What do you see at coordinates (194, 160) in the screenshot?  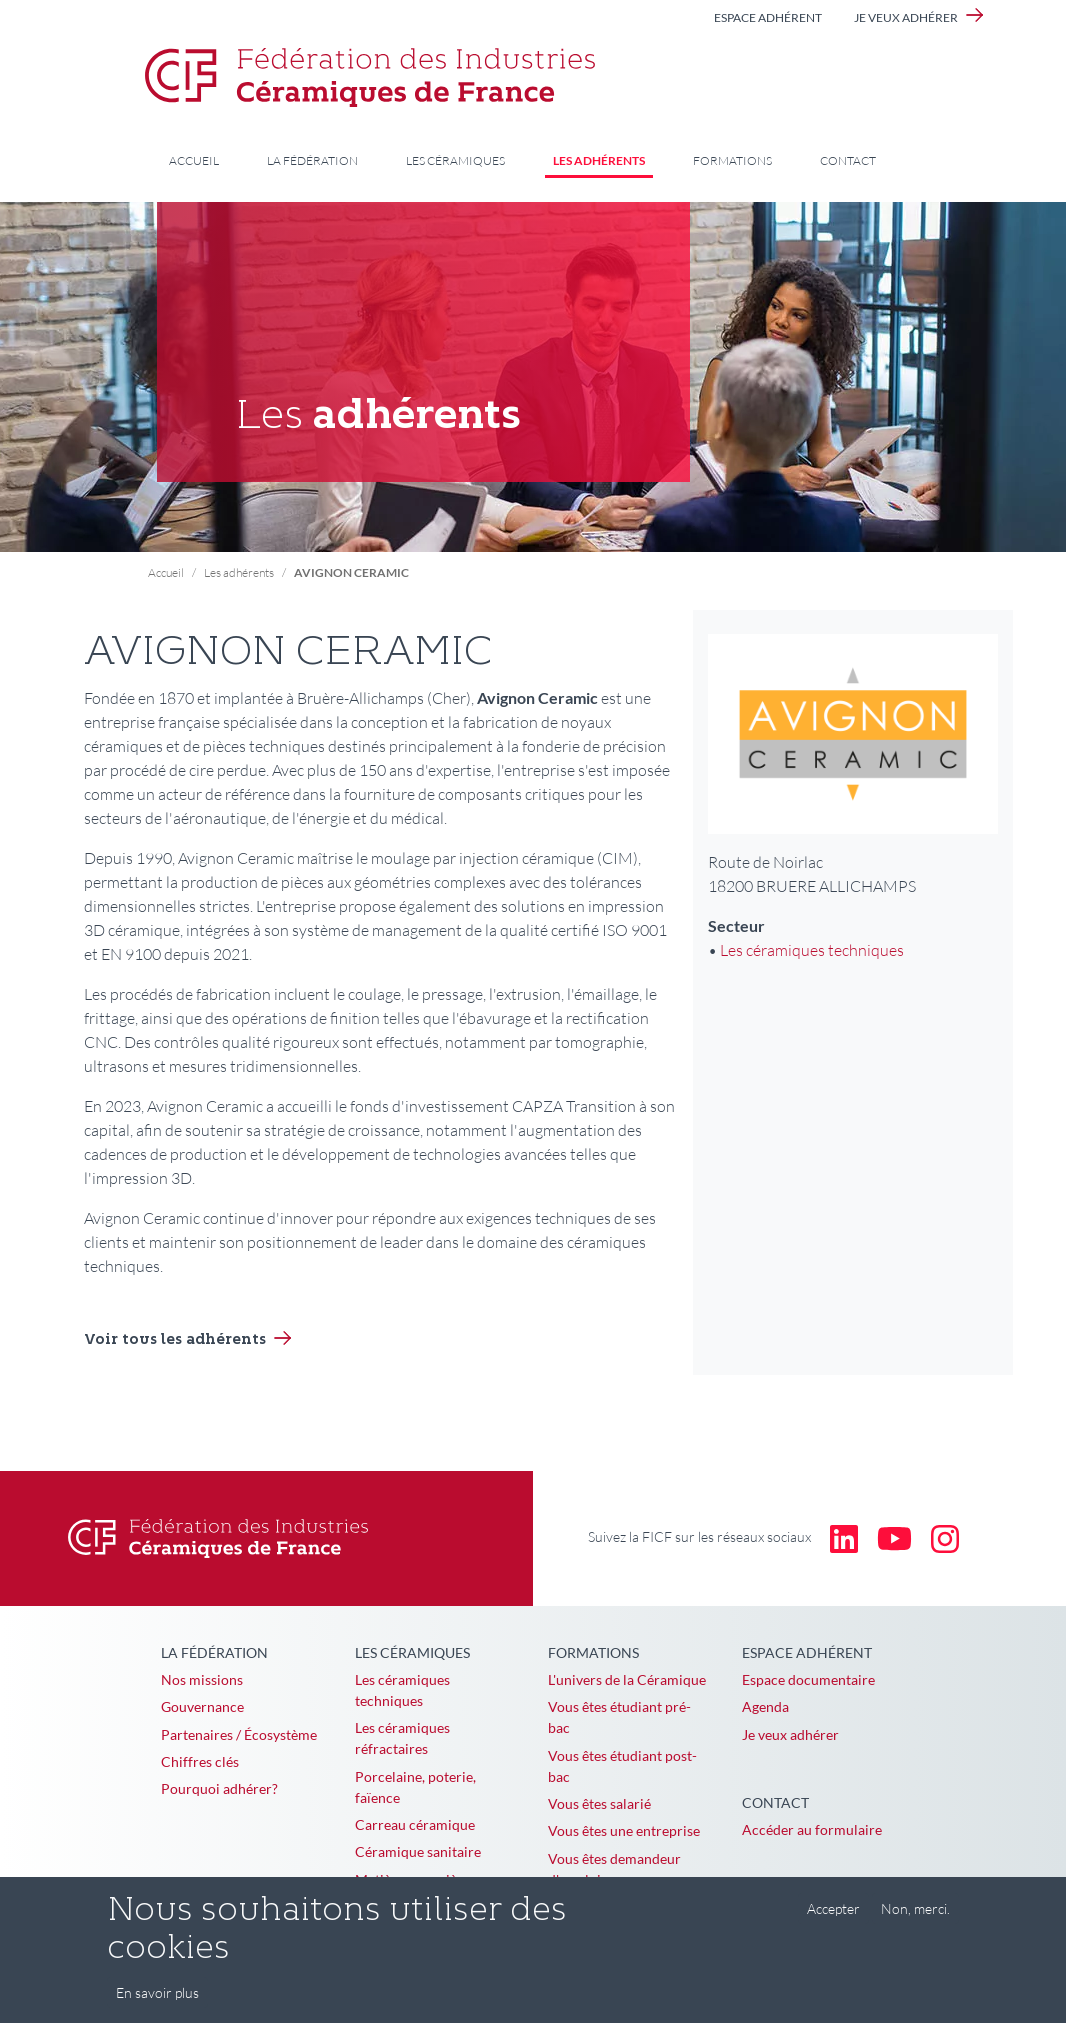 I see `Accueil` at bounding box center [194, 160].